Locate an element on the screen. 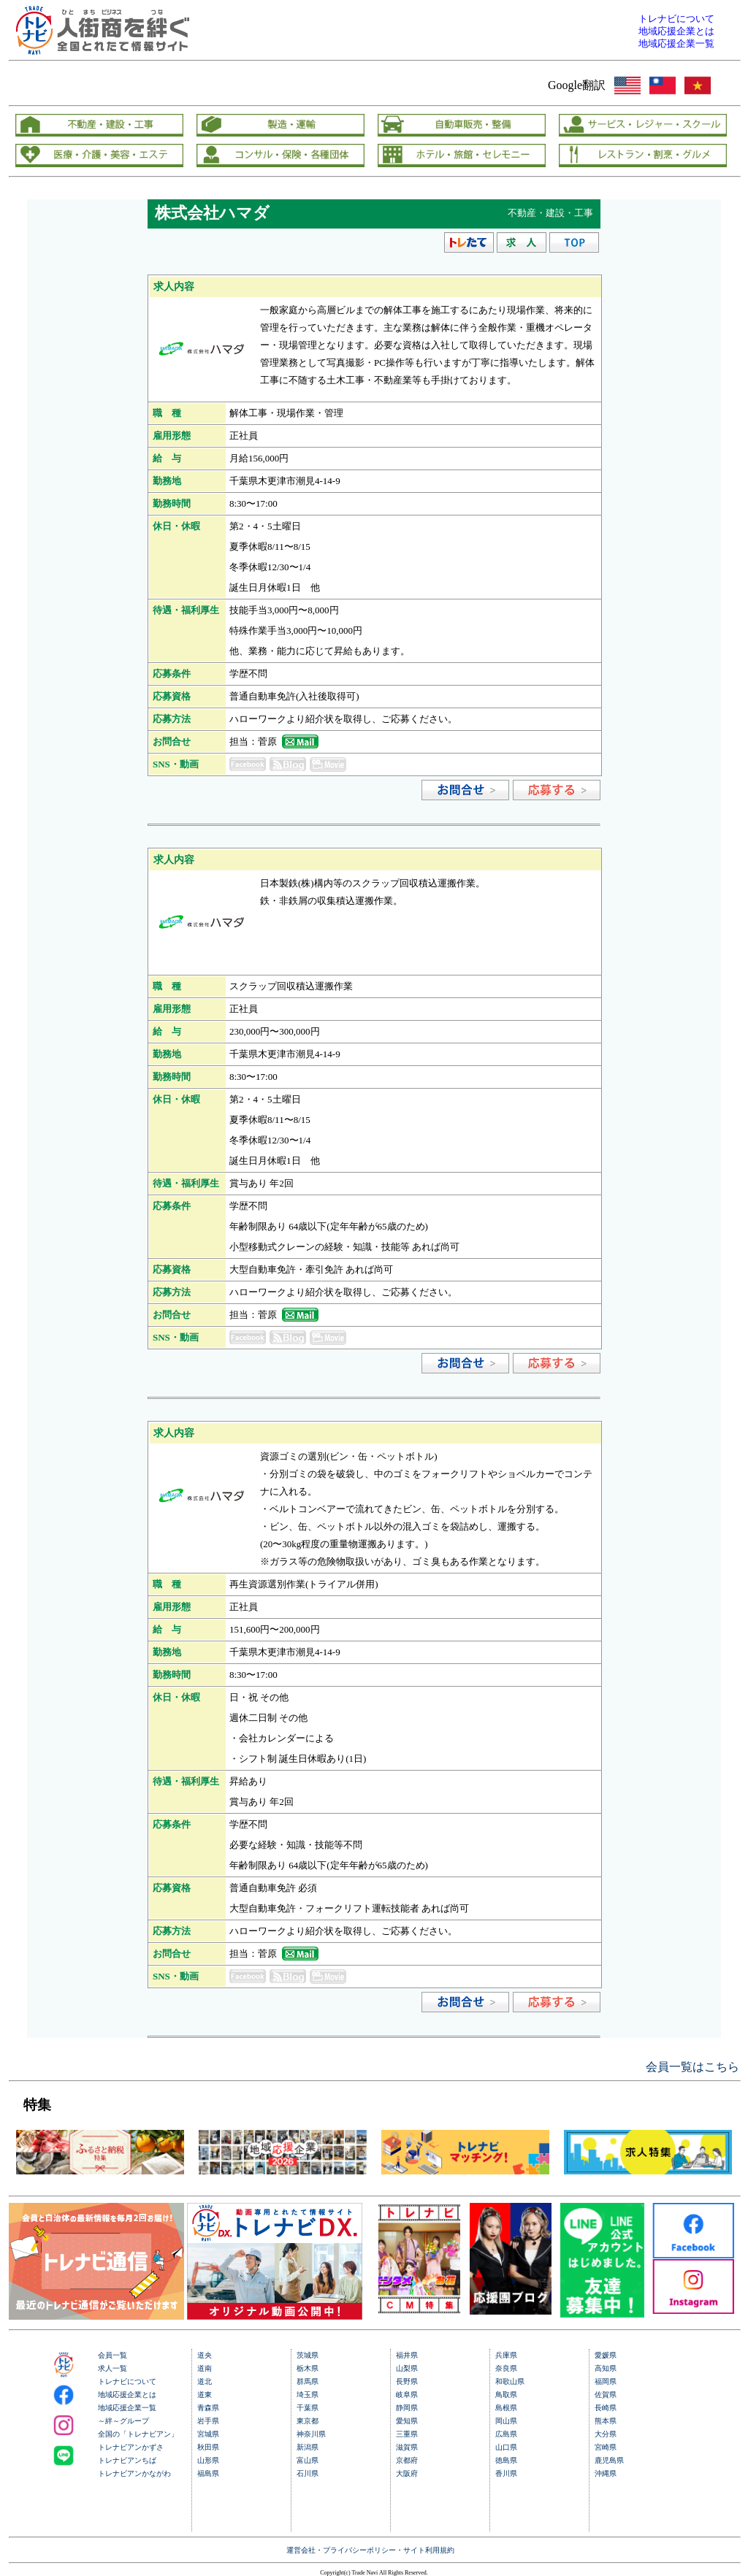 The height and width of the screenshot is (2576, 748). 熊本県 is located at coordinates (606, 2421).